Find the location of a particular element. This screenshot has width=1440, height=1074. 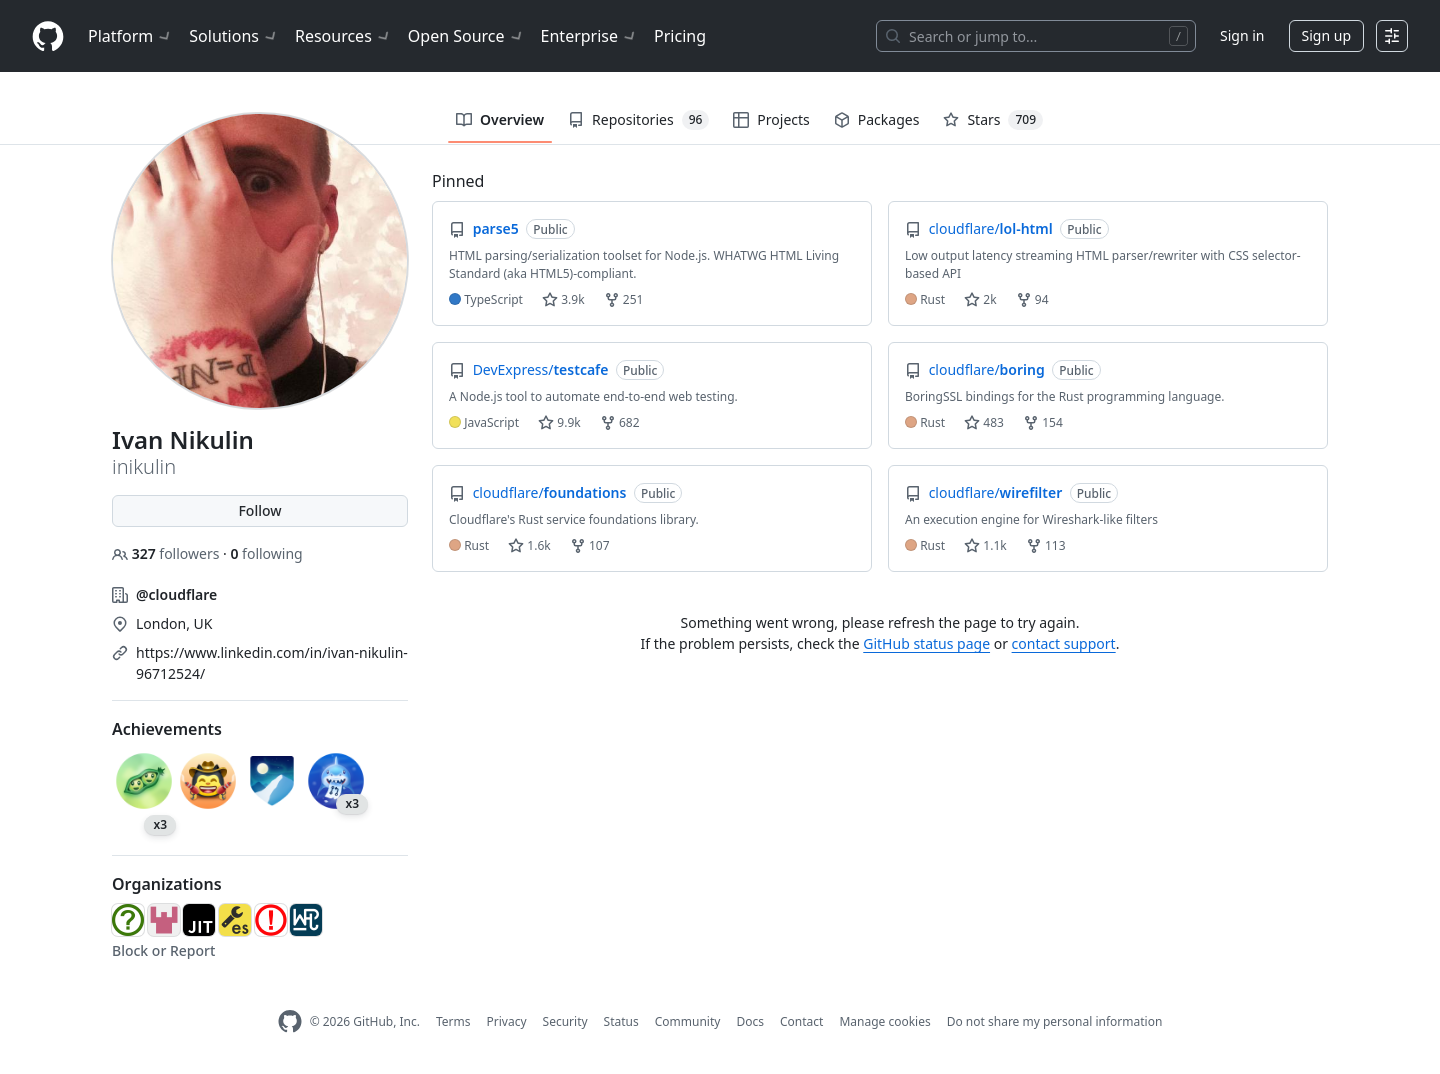

[web-platform-tests] is located at coordinates (306, 920).